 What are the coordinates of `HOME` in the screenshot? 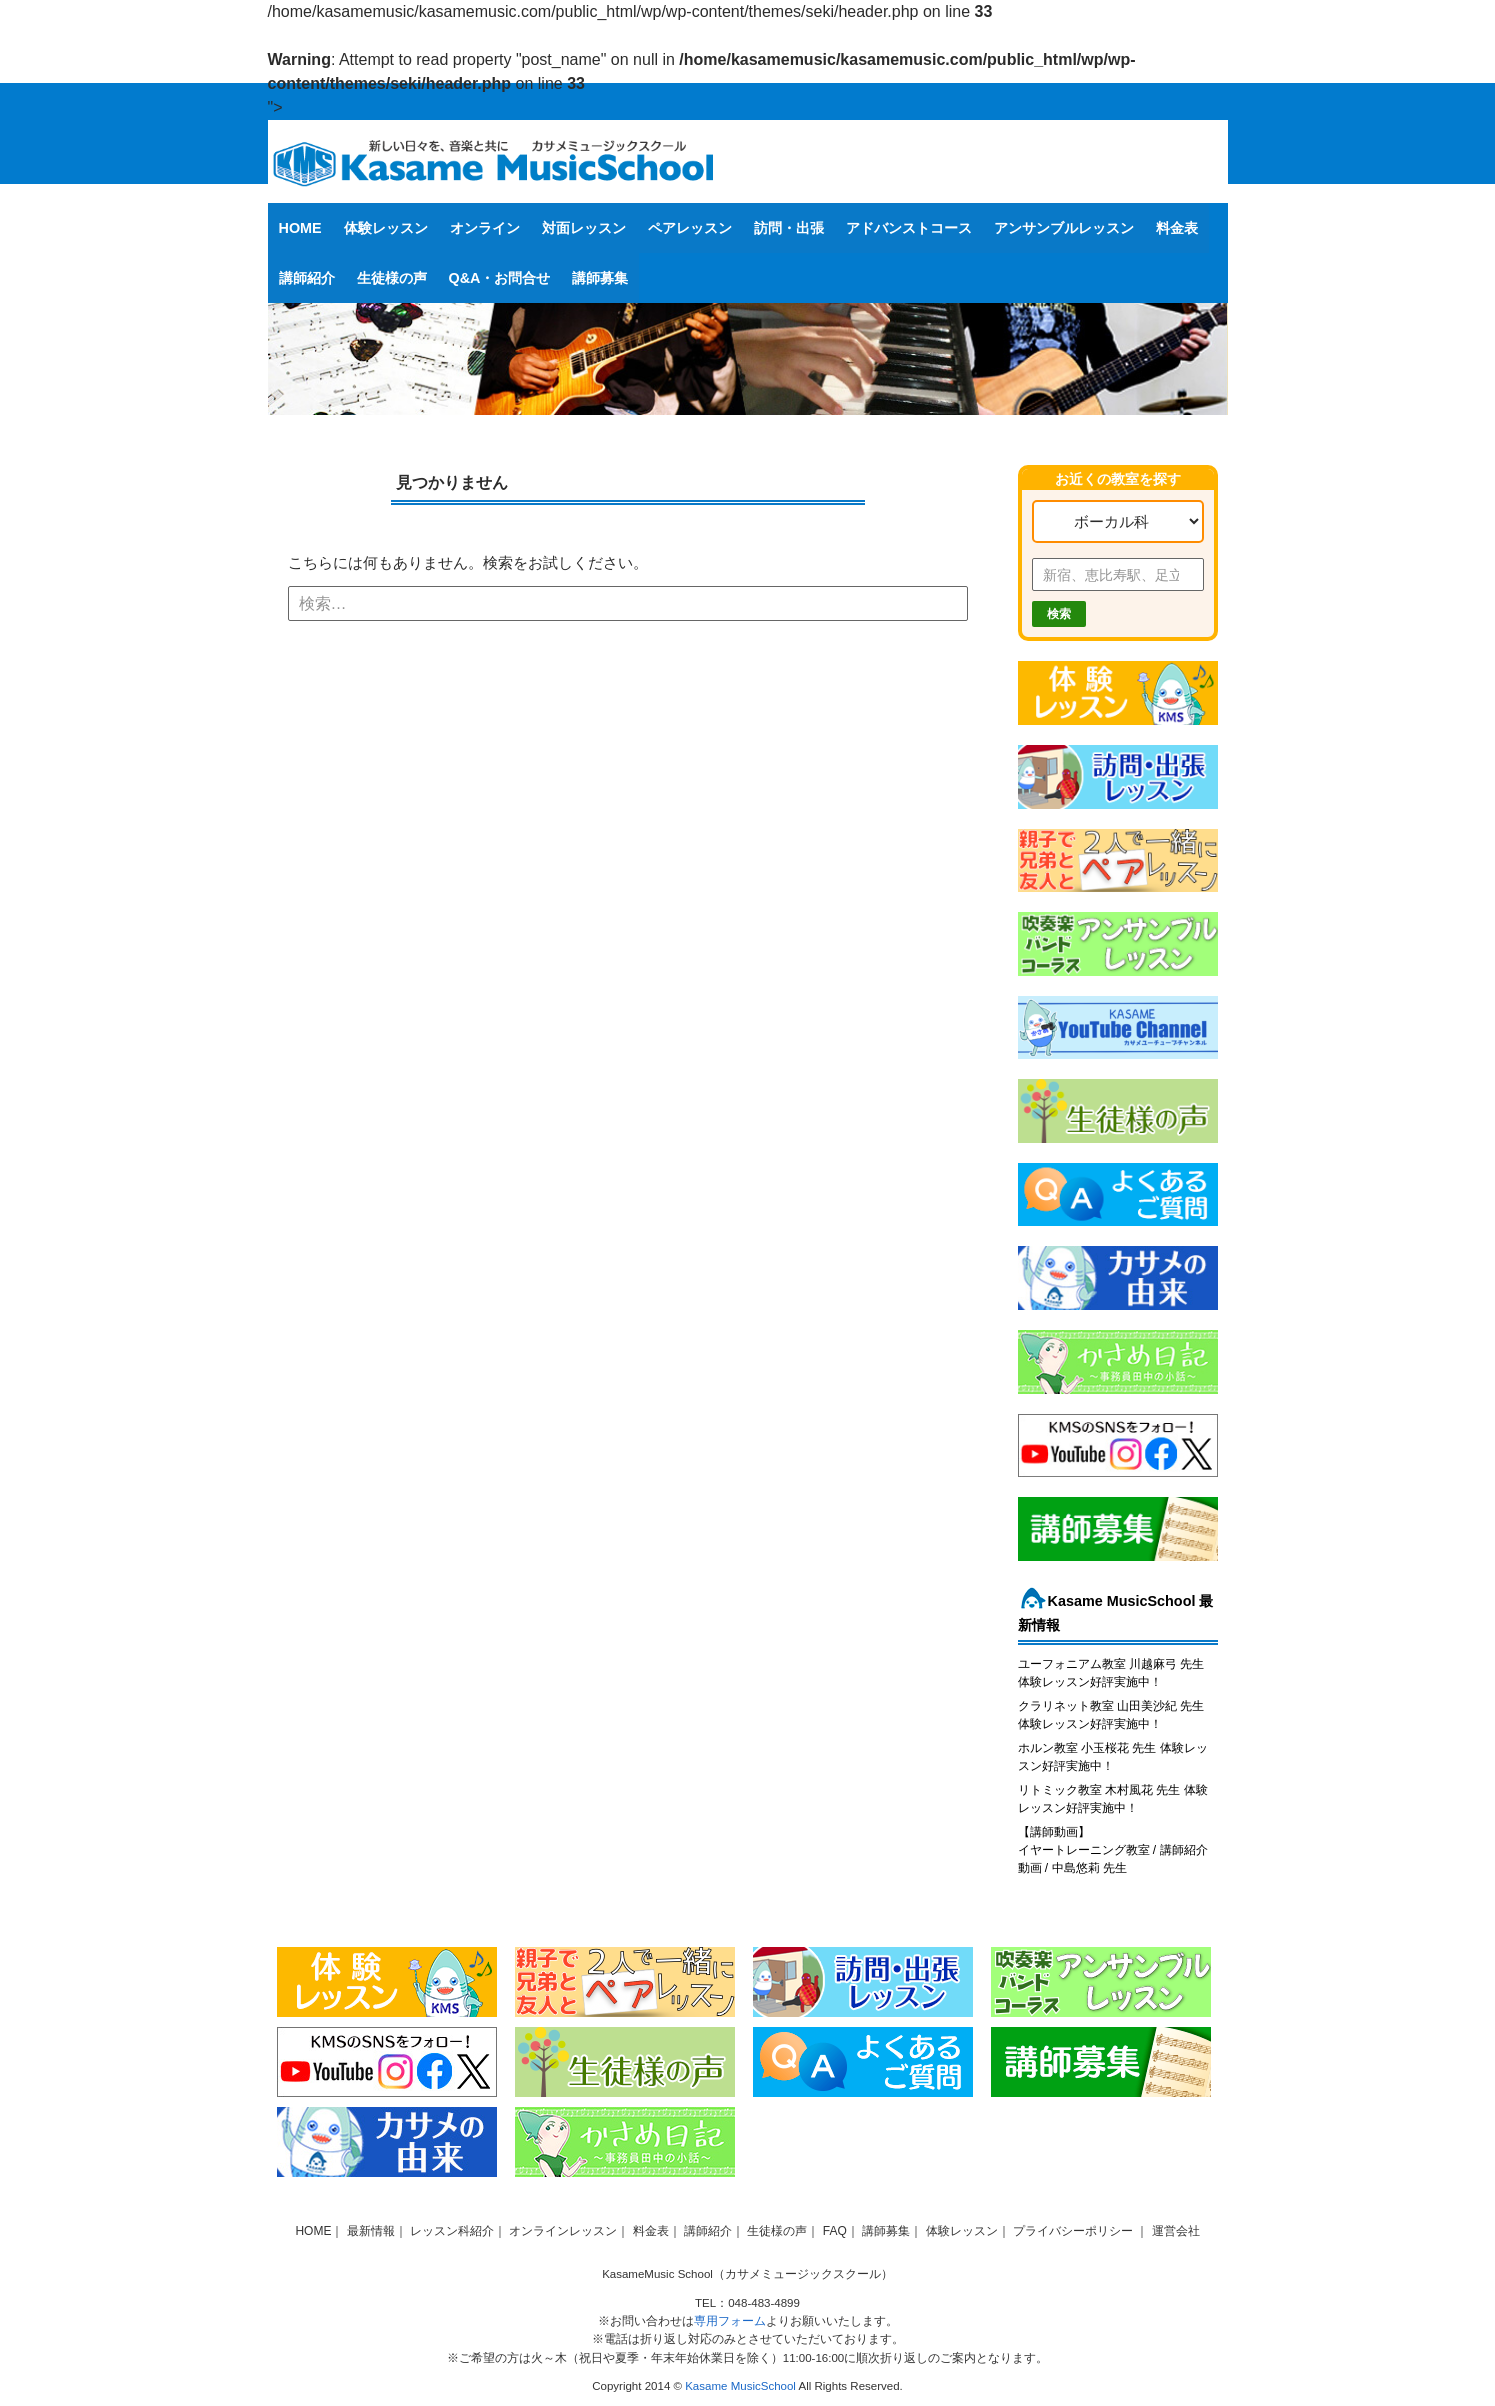 It's located at (300, 228).